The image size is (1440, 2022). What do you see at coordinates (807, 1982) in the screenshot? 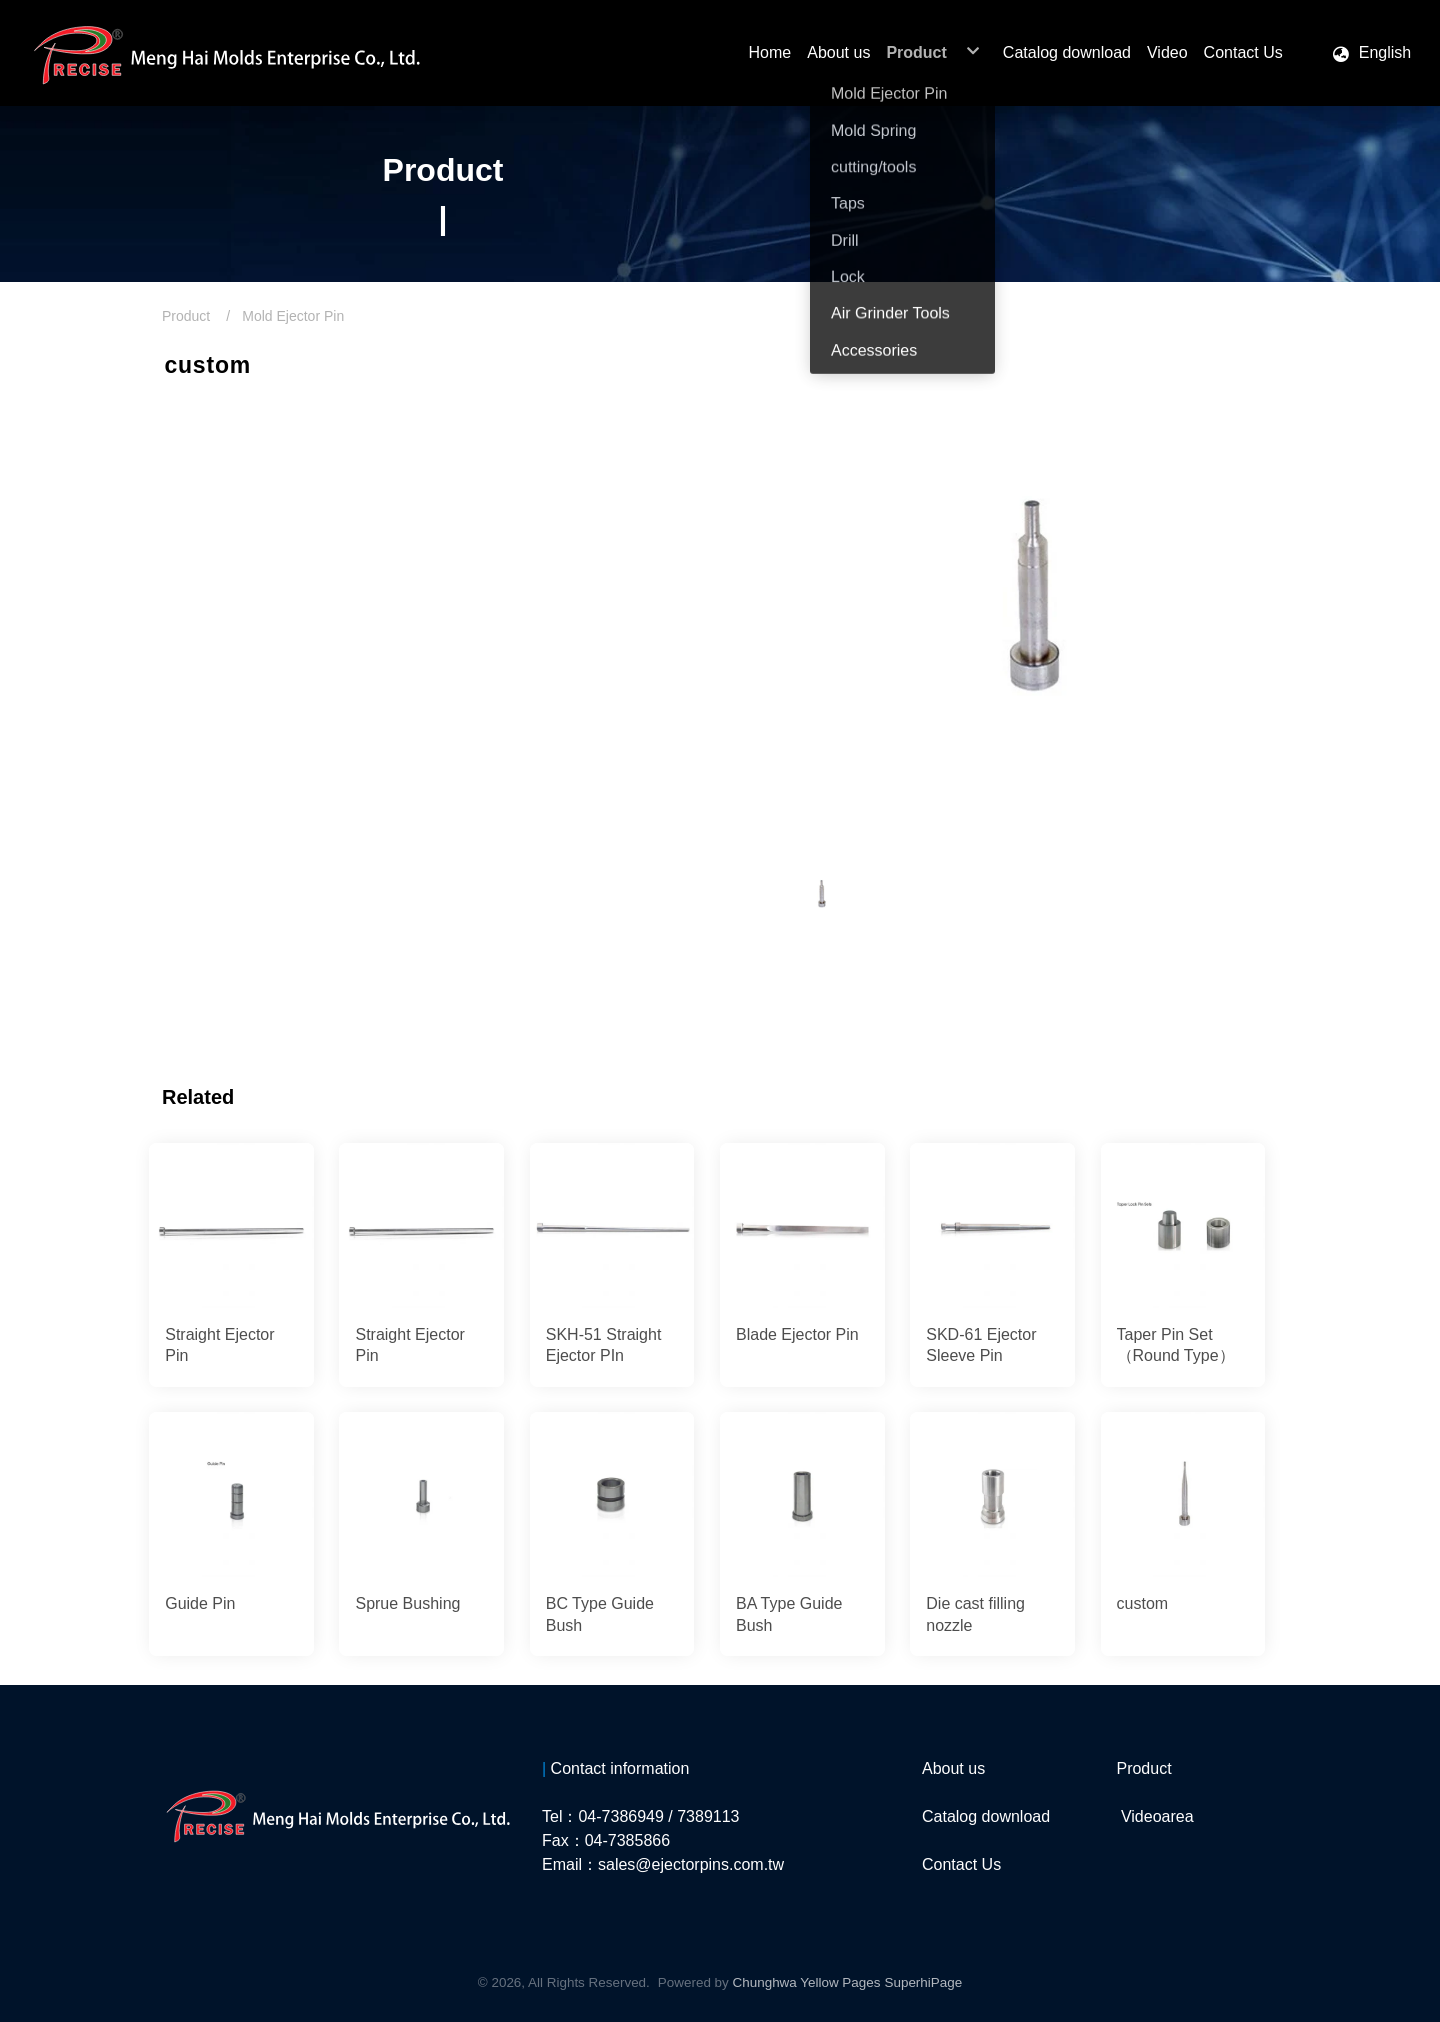
I see `Chunghwa Yellow Pages` at bounding box center [807, 1982].